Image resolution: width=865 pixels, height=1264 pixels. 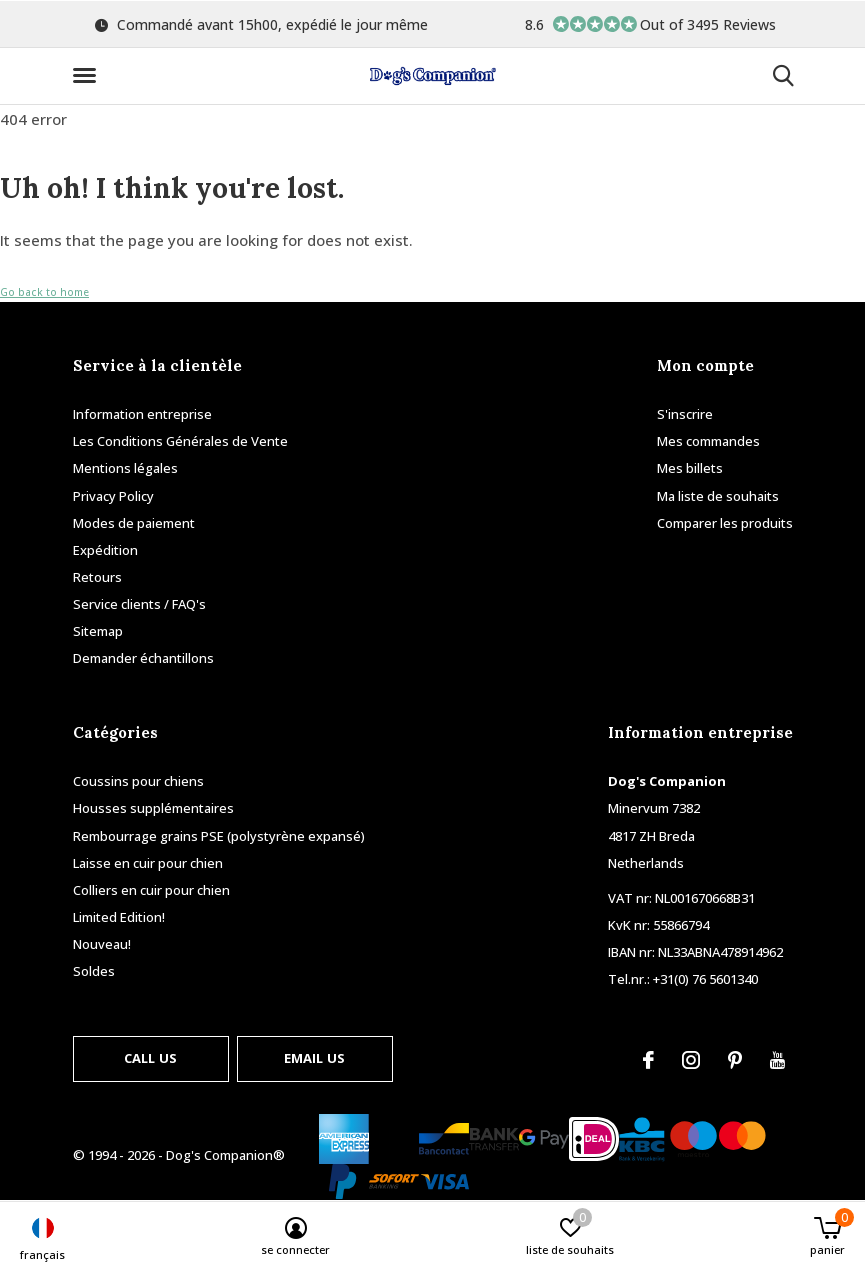 What do you see at coordinates (98, 631) in the screenshot?
I see `Sitemap` at bounding box center [98, 631].